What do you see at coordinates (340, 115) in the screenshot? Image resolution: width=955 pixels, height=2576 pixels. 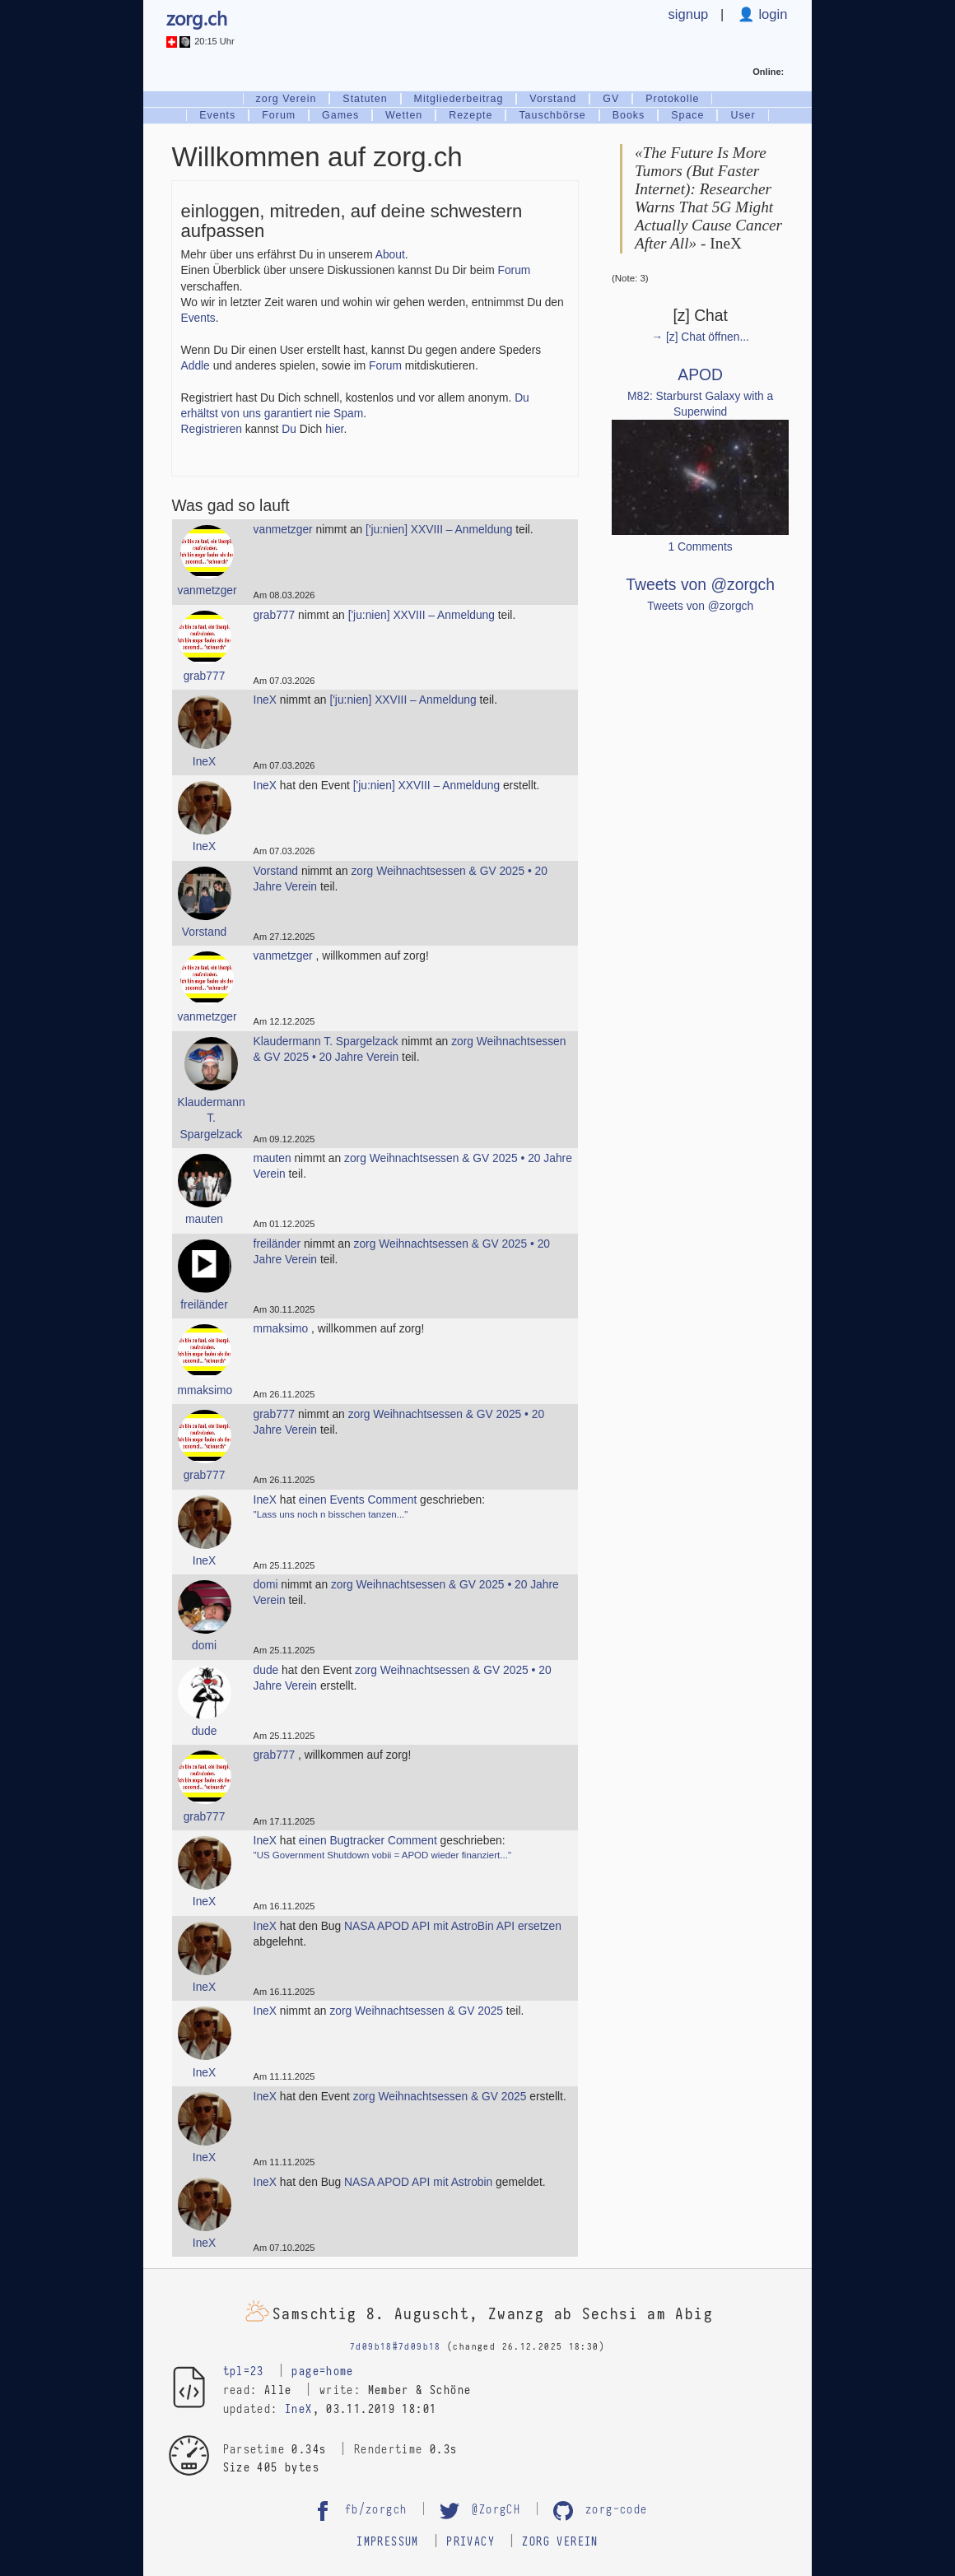 I see `Games` at bounding box center [340, 115].